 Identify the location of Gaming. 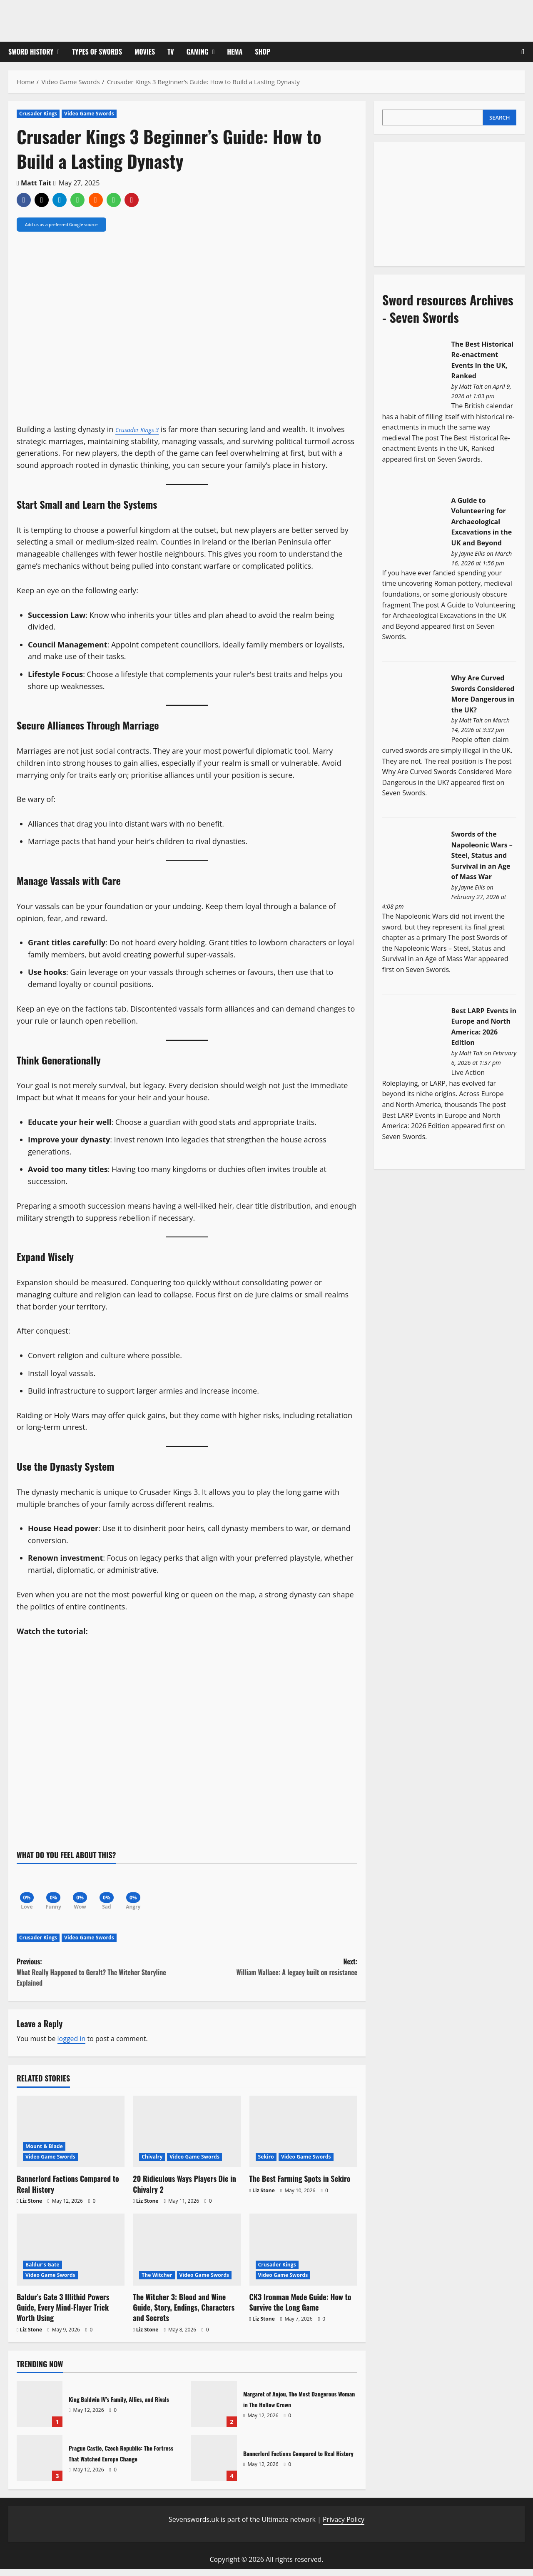
(198, 52).